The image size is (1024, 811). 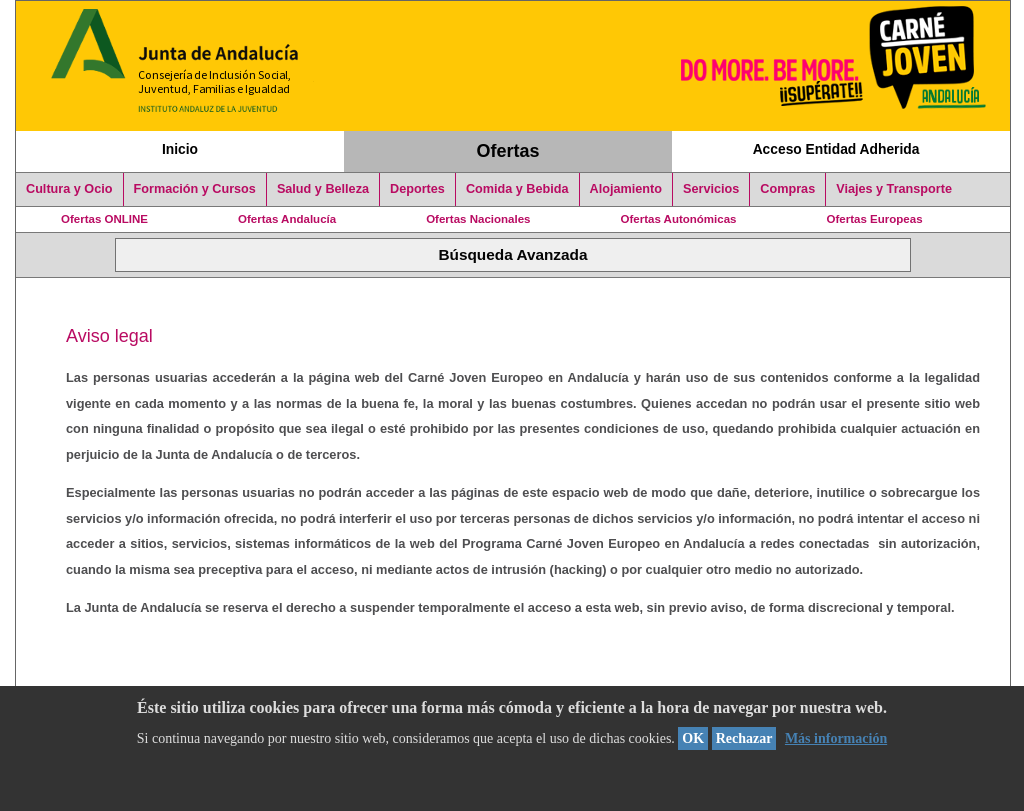 I want to click on Viajes y Transporte, so click(x=894, y=189).